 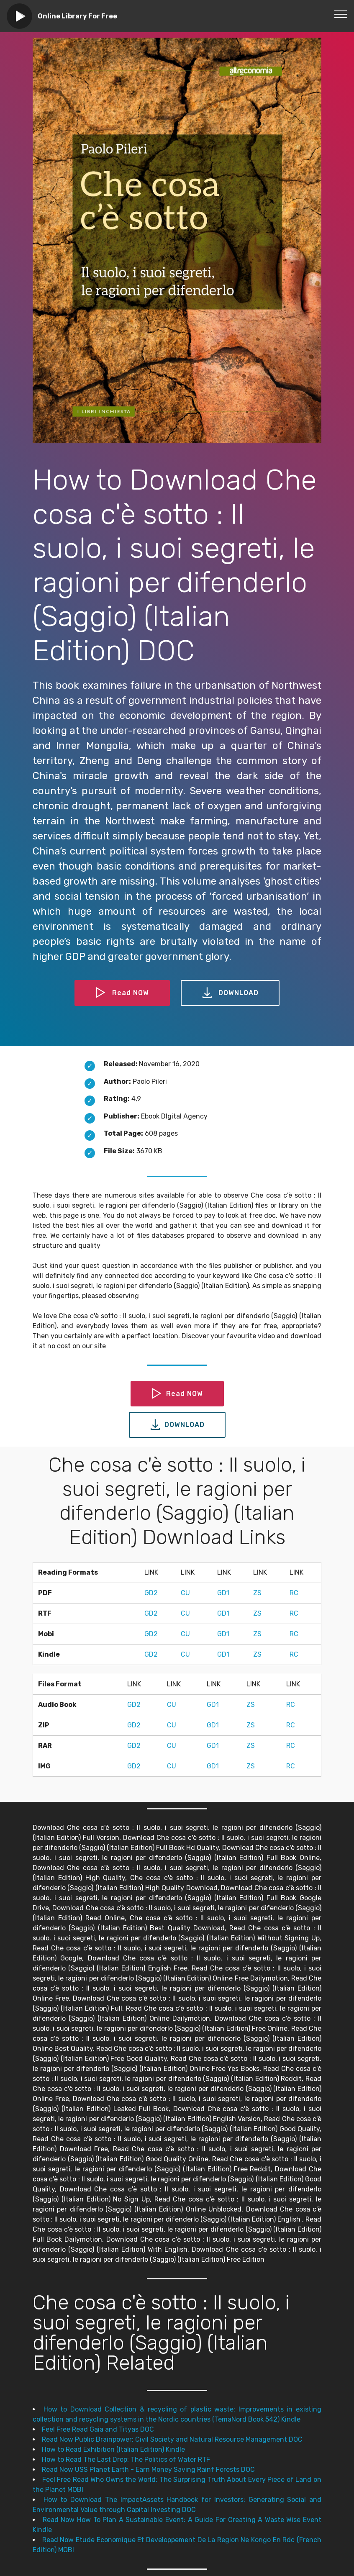 What do you see at coordinates (230, 993) in the screenshot?
I see `DOWNLOAD` at bounding box center [230, 993].